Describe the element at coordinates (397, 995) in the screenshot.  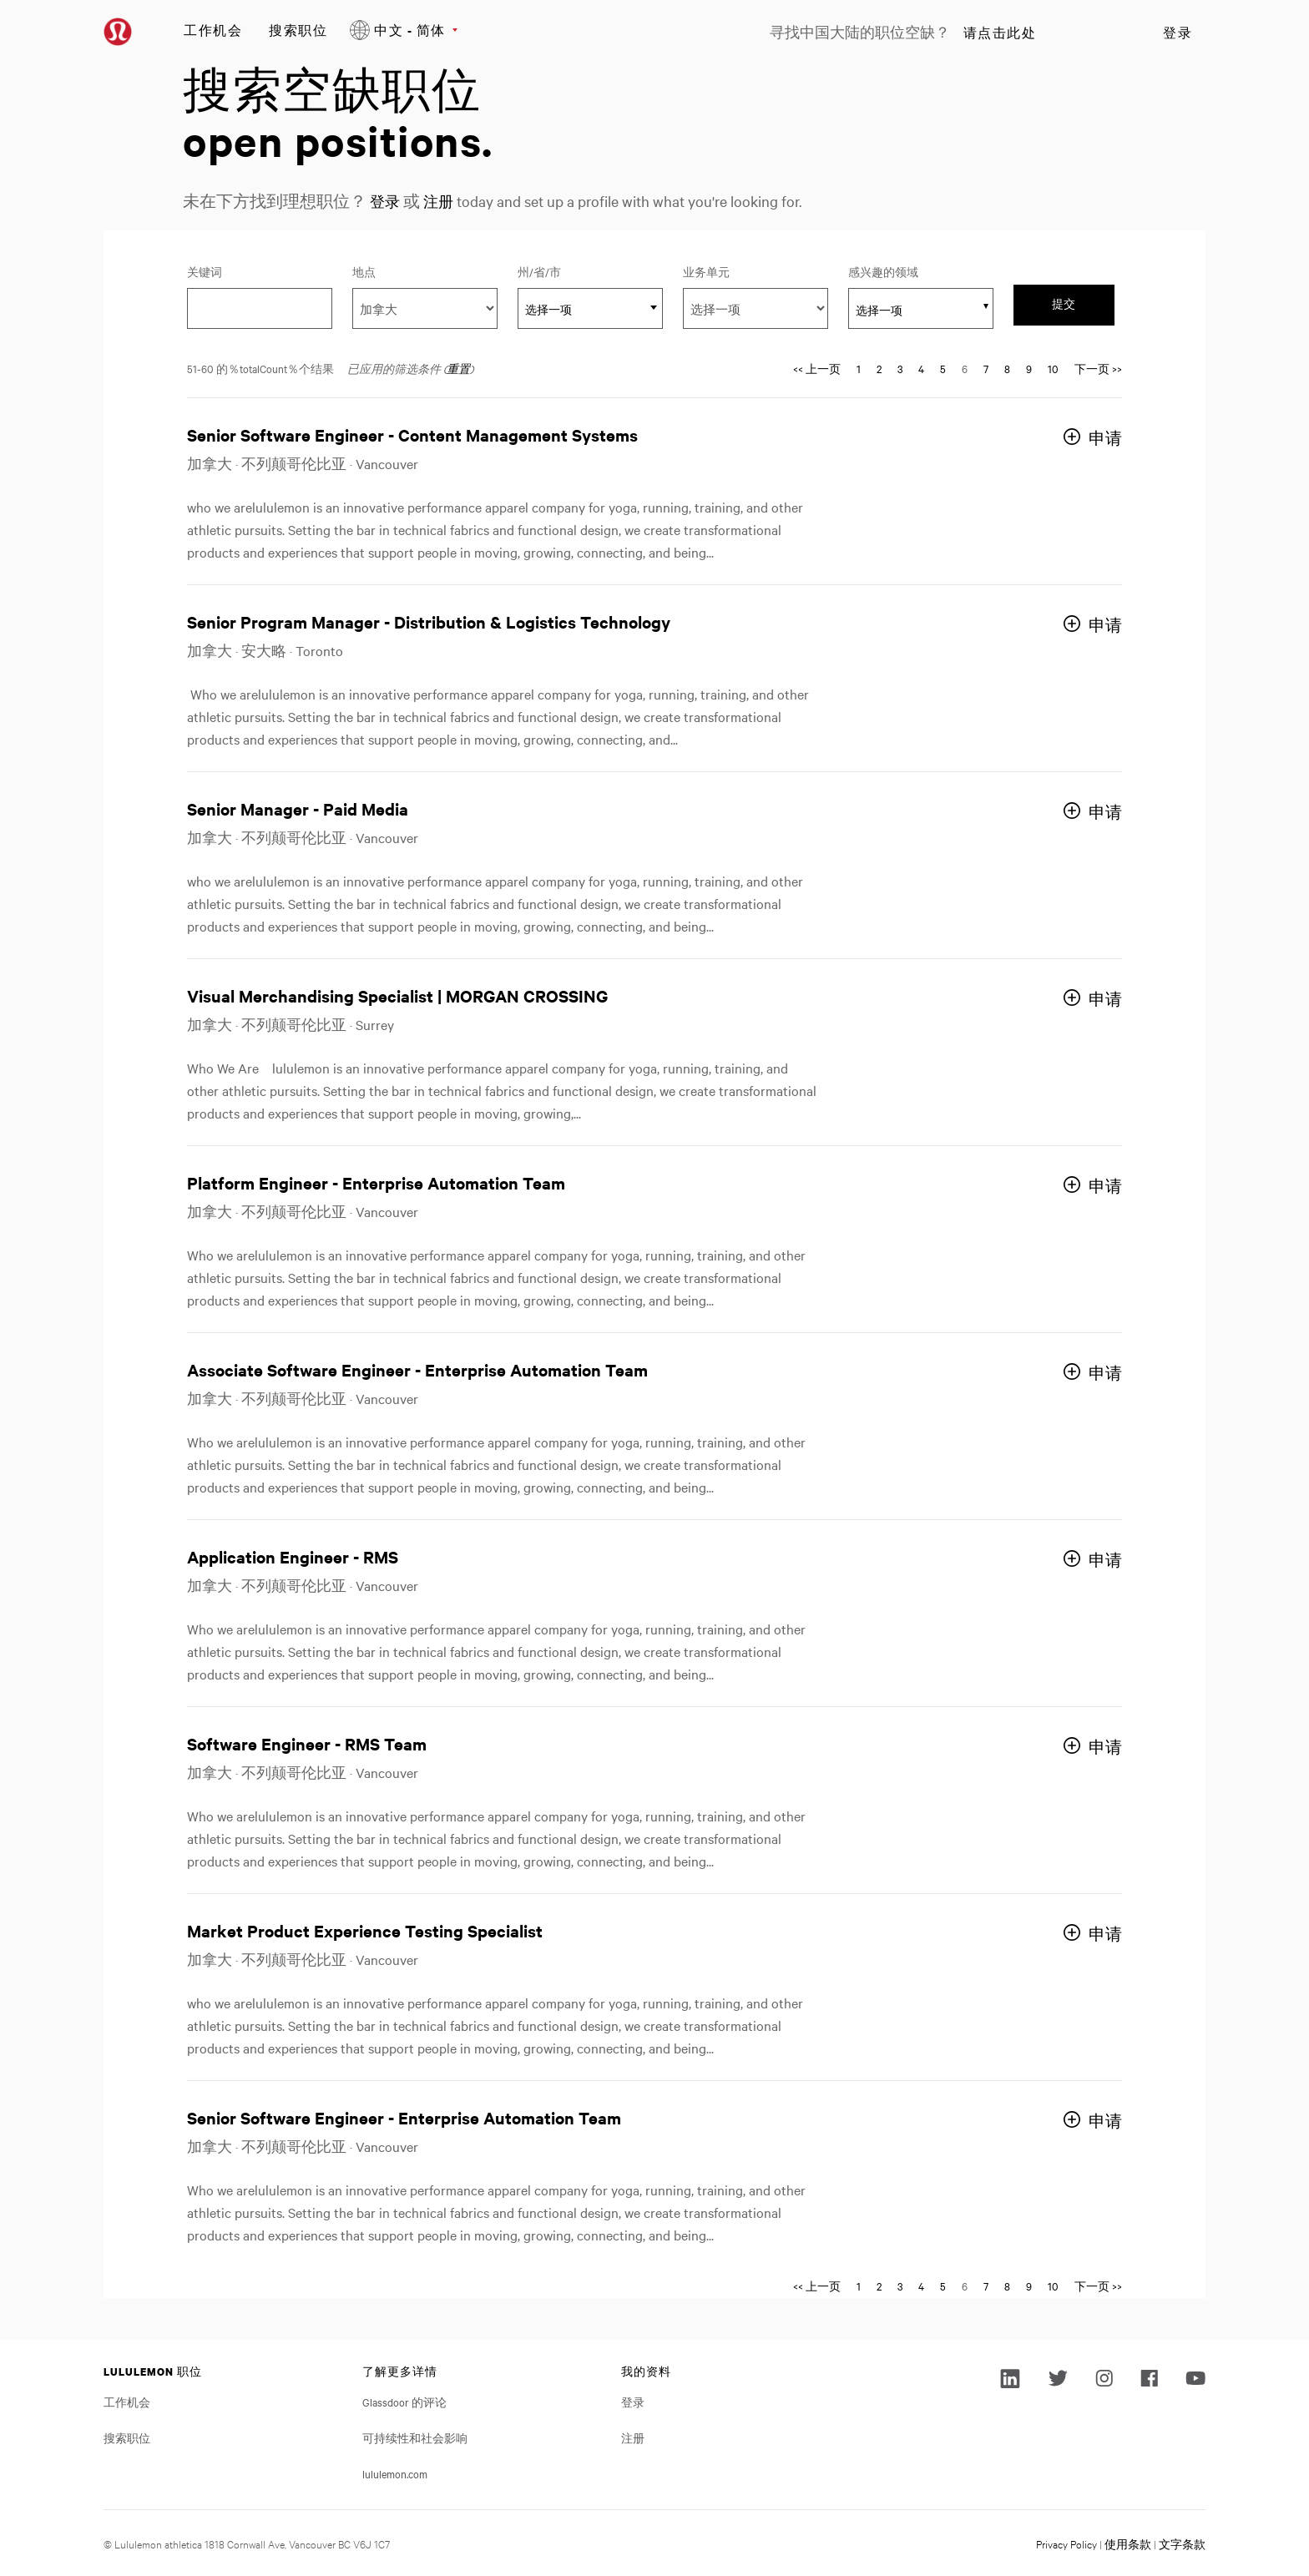
I see `Visual Merchandising Specialist | MORGAN CROSSING` at that location.